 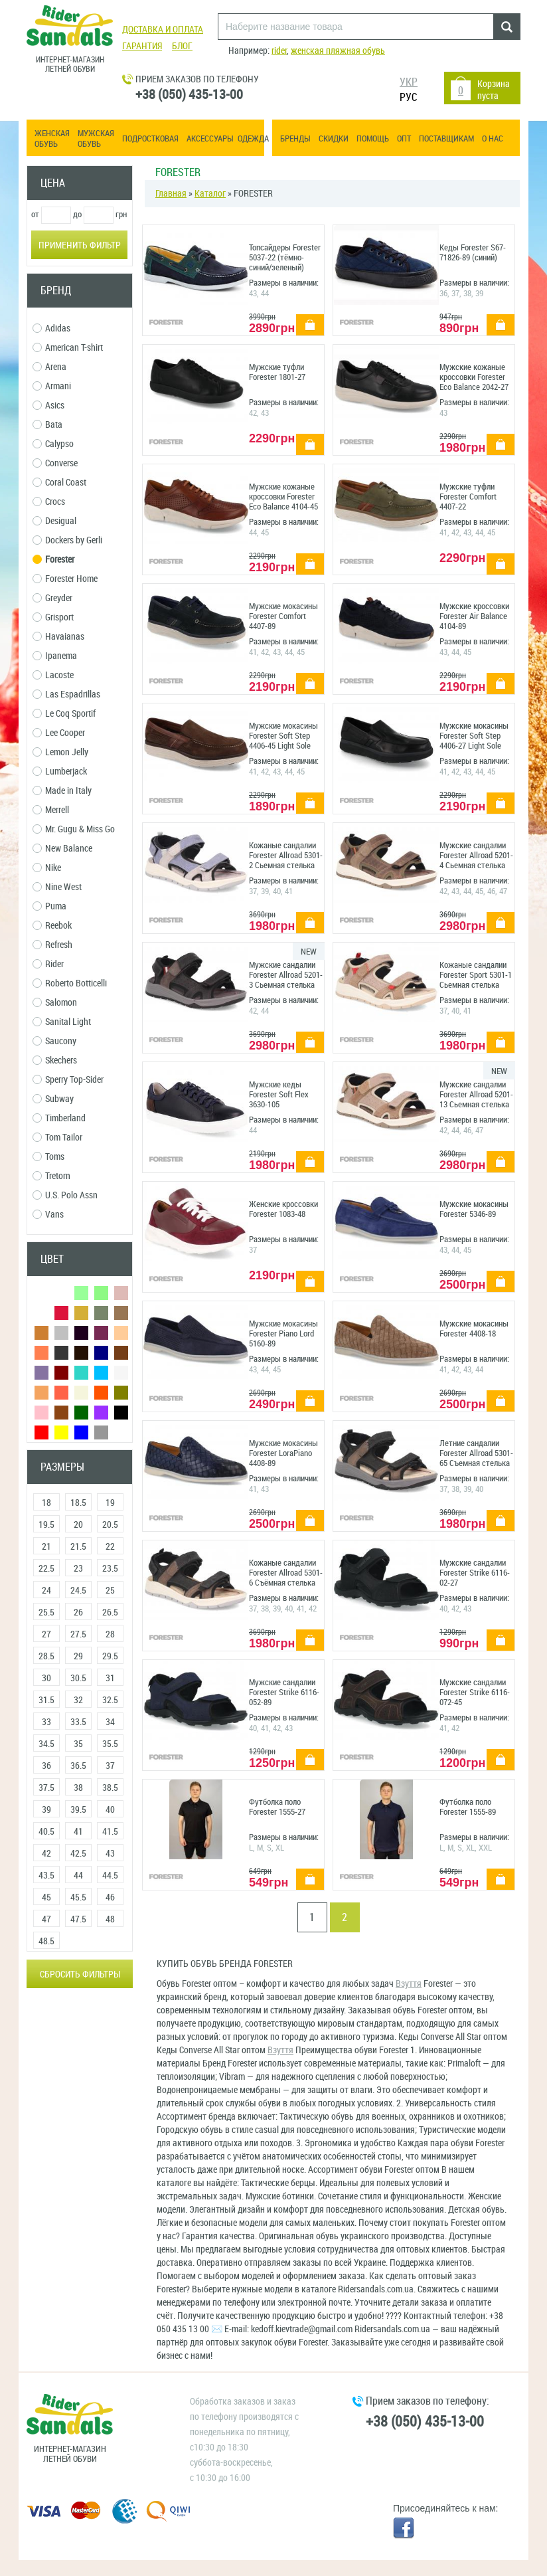 What do you see at coordinates (68, 347) in the screenshot?
I see `American T-shirt` at bounding box center [68, 347].